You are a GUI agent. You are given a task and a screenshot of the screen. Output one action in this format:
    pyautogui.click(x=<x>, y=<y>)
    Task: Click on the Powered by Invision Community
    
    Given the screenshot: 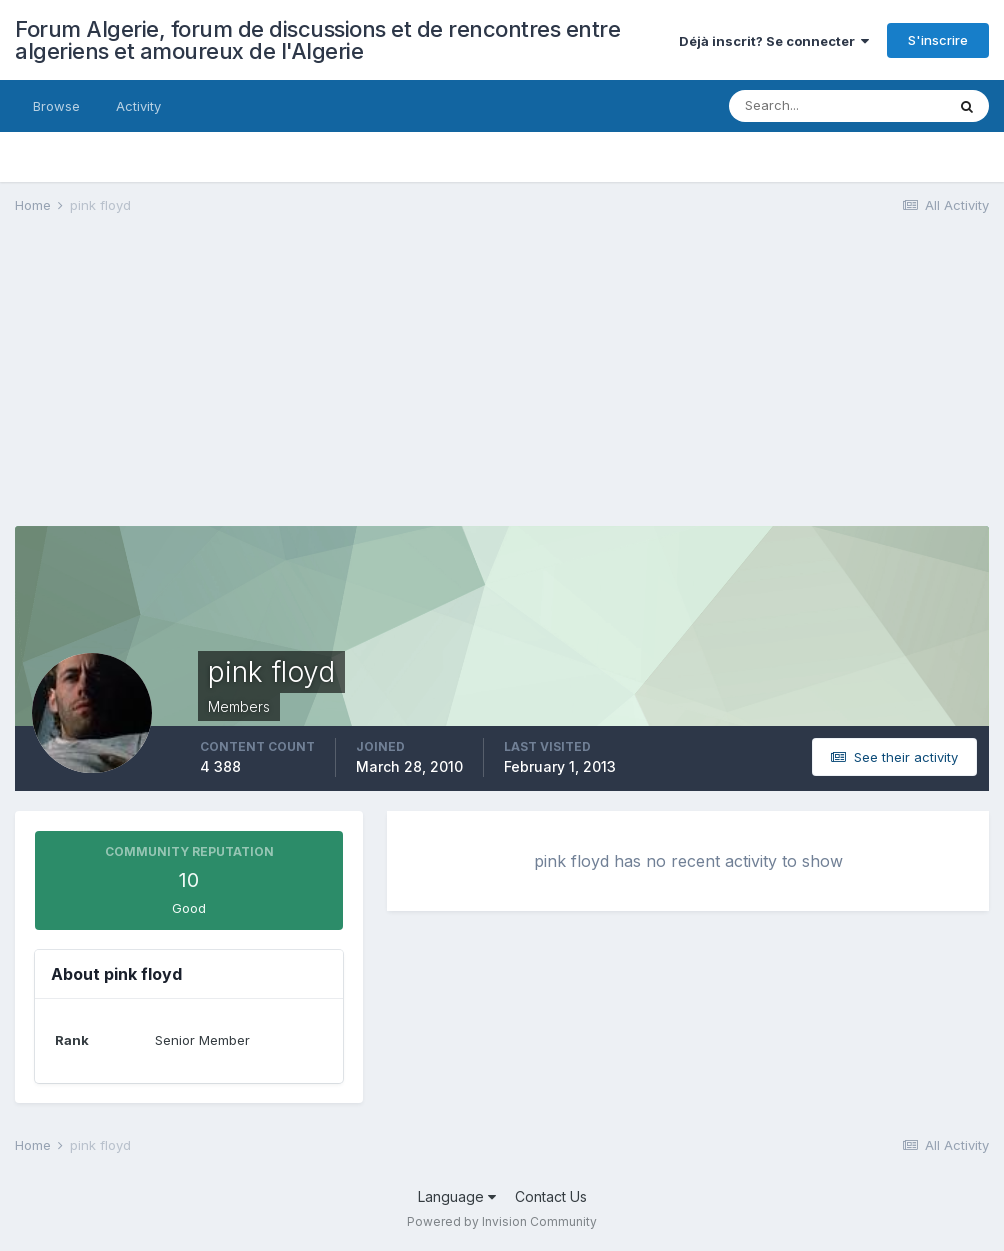 What is the action you would take?
    pyautogui.click(x=502, y=1221)
    